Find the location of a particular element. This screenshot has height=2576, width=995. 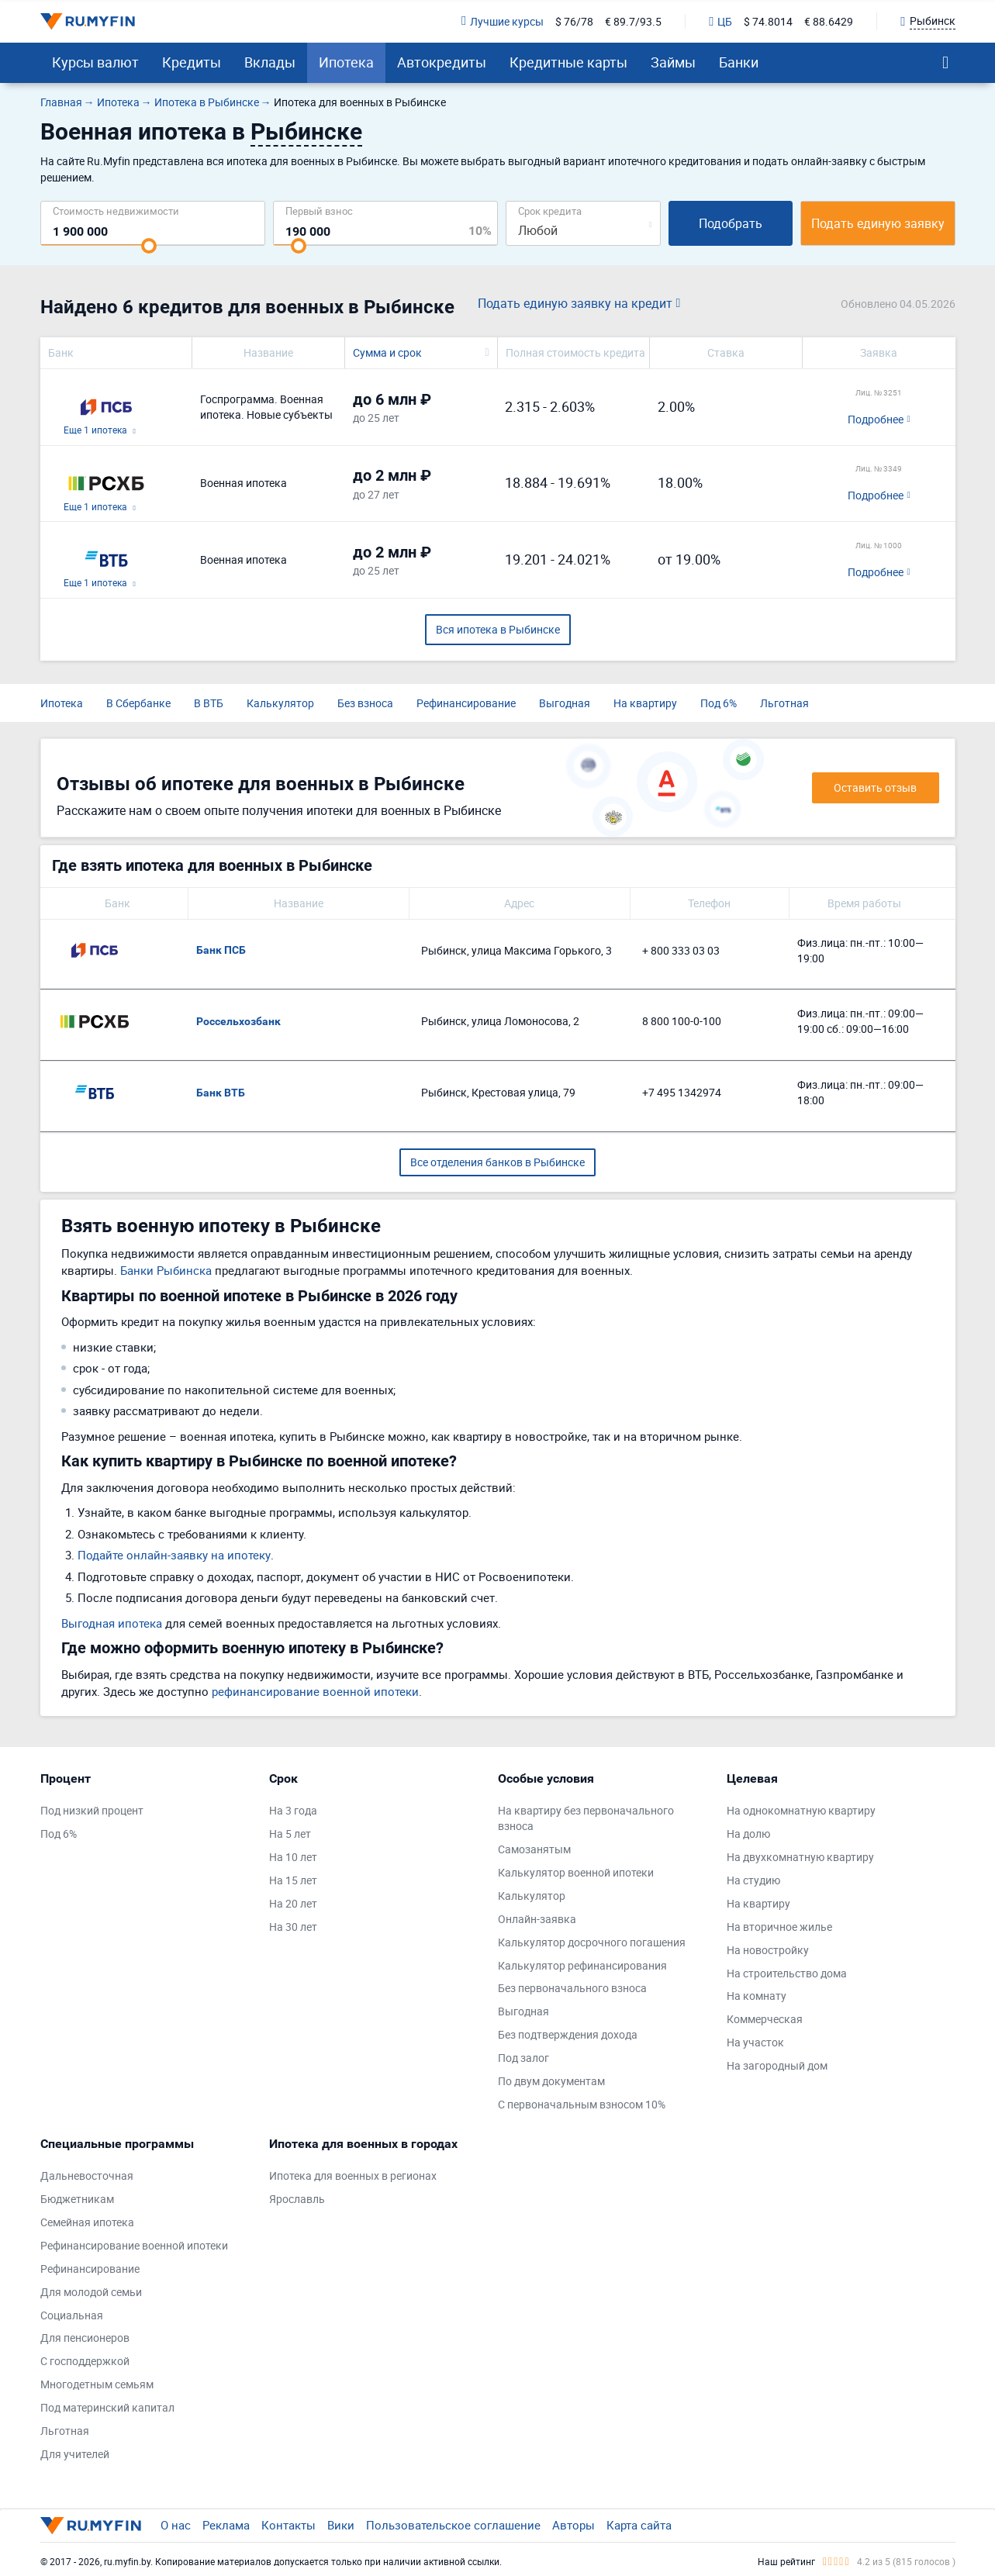

Ярославль is located at coordinates (297, 2198).